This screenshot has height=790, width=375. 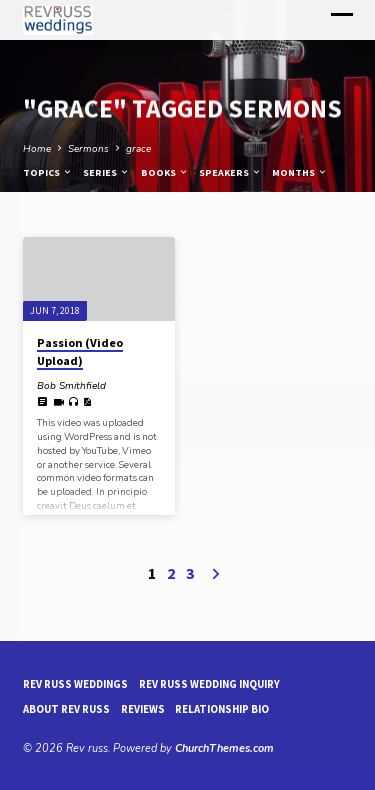 What do you see at coordinates (230, 172) in the screenshot?
I see `Speakers` at bounding box center [230, 172].